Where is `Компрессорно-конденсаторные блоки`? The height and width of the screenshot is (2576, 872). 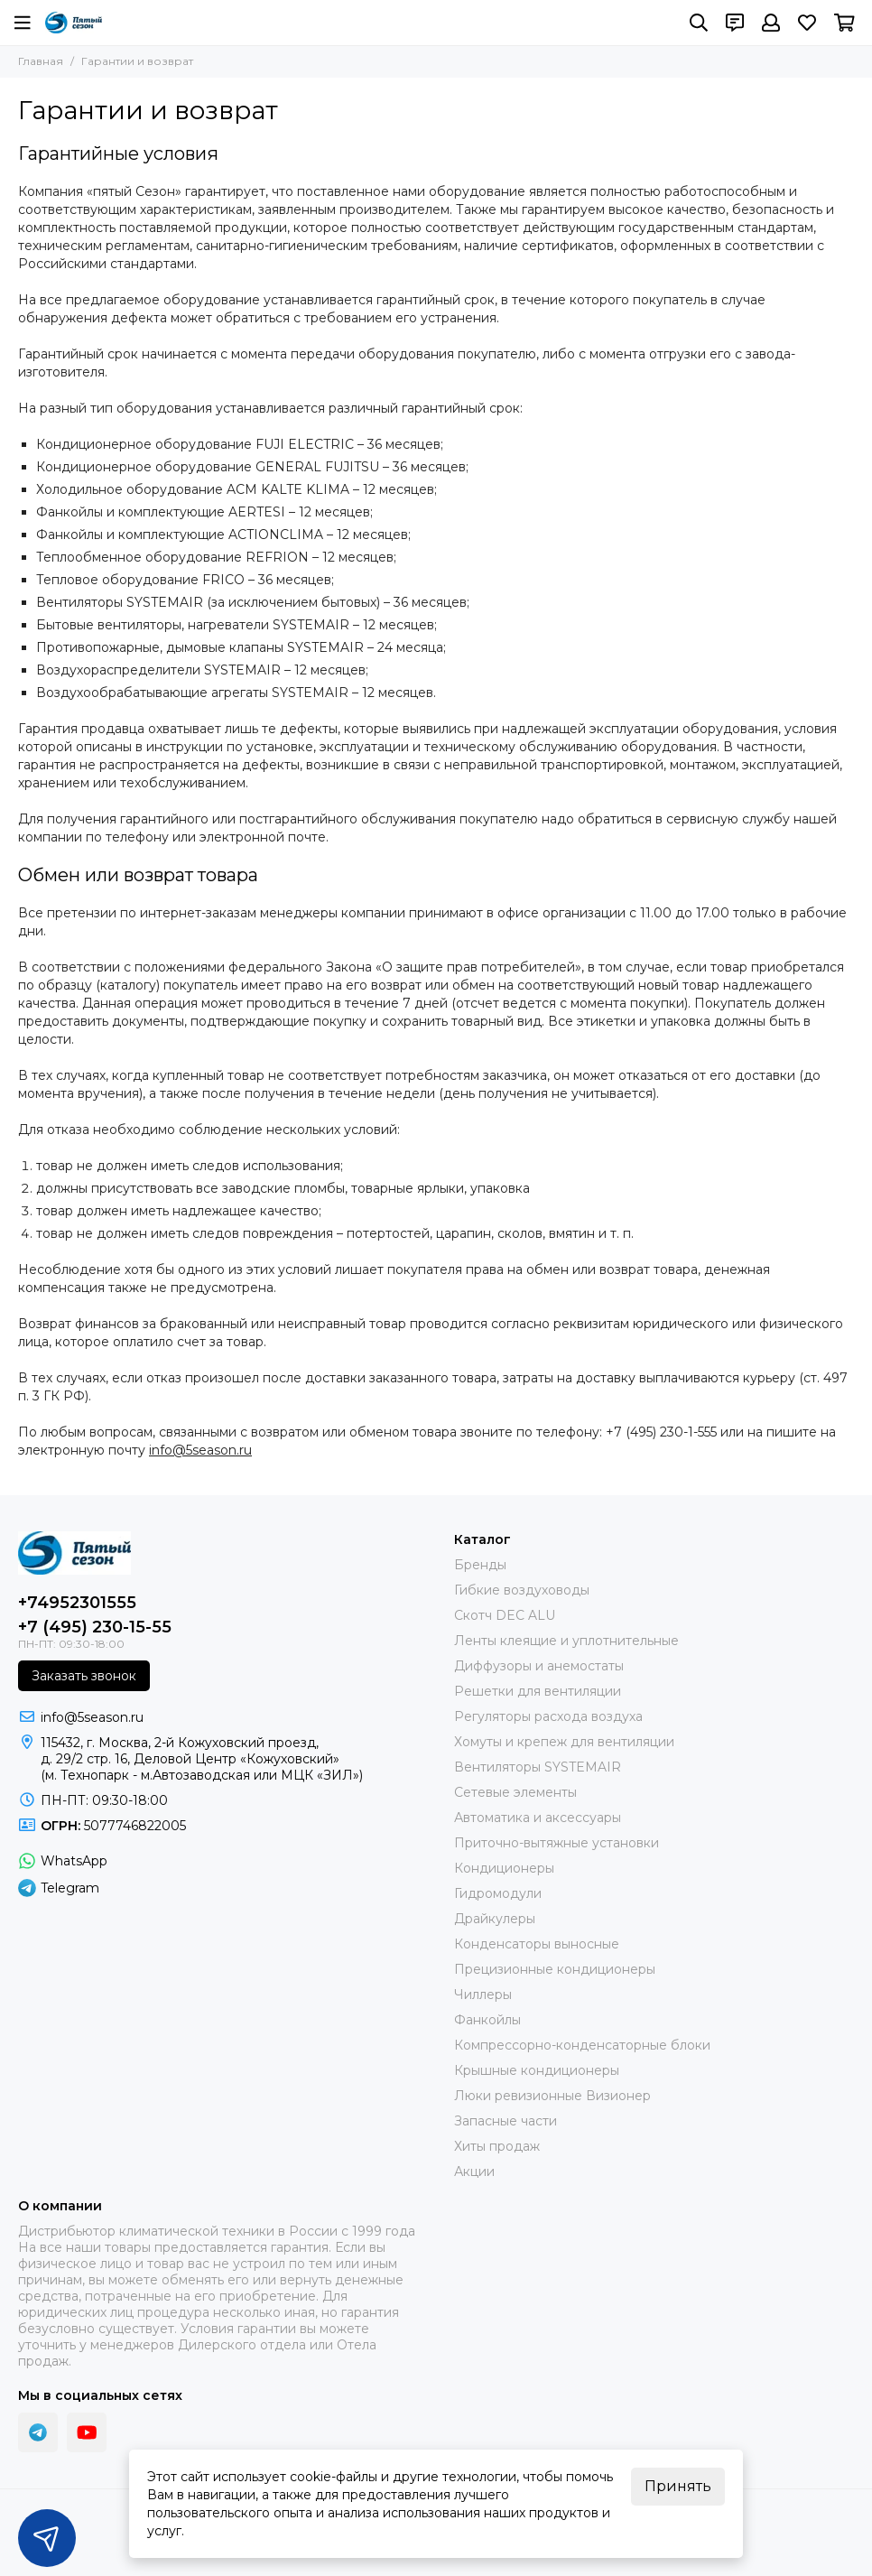 Компрессорно-конденсаторные блоки is located at coordinates (582, 2045).